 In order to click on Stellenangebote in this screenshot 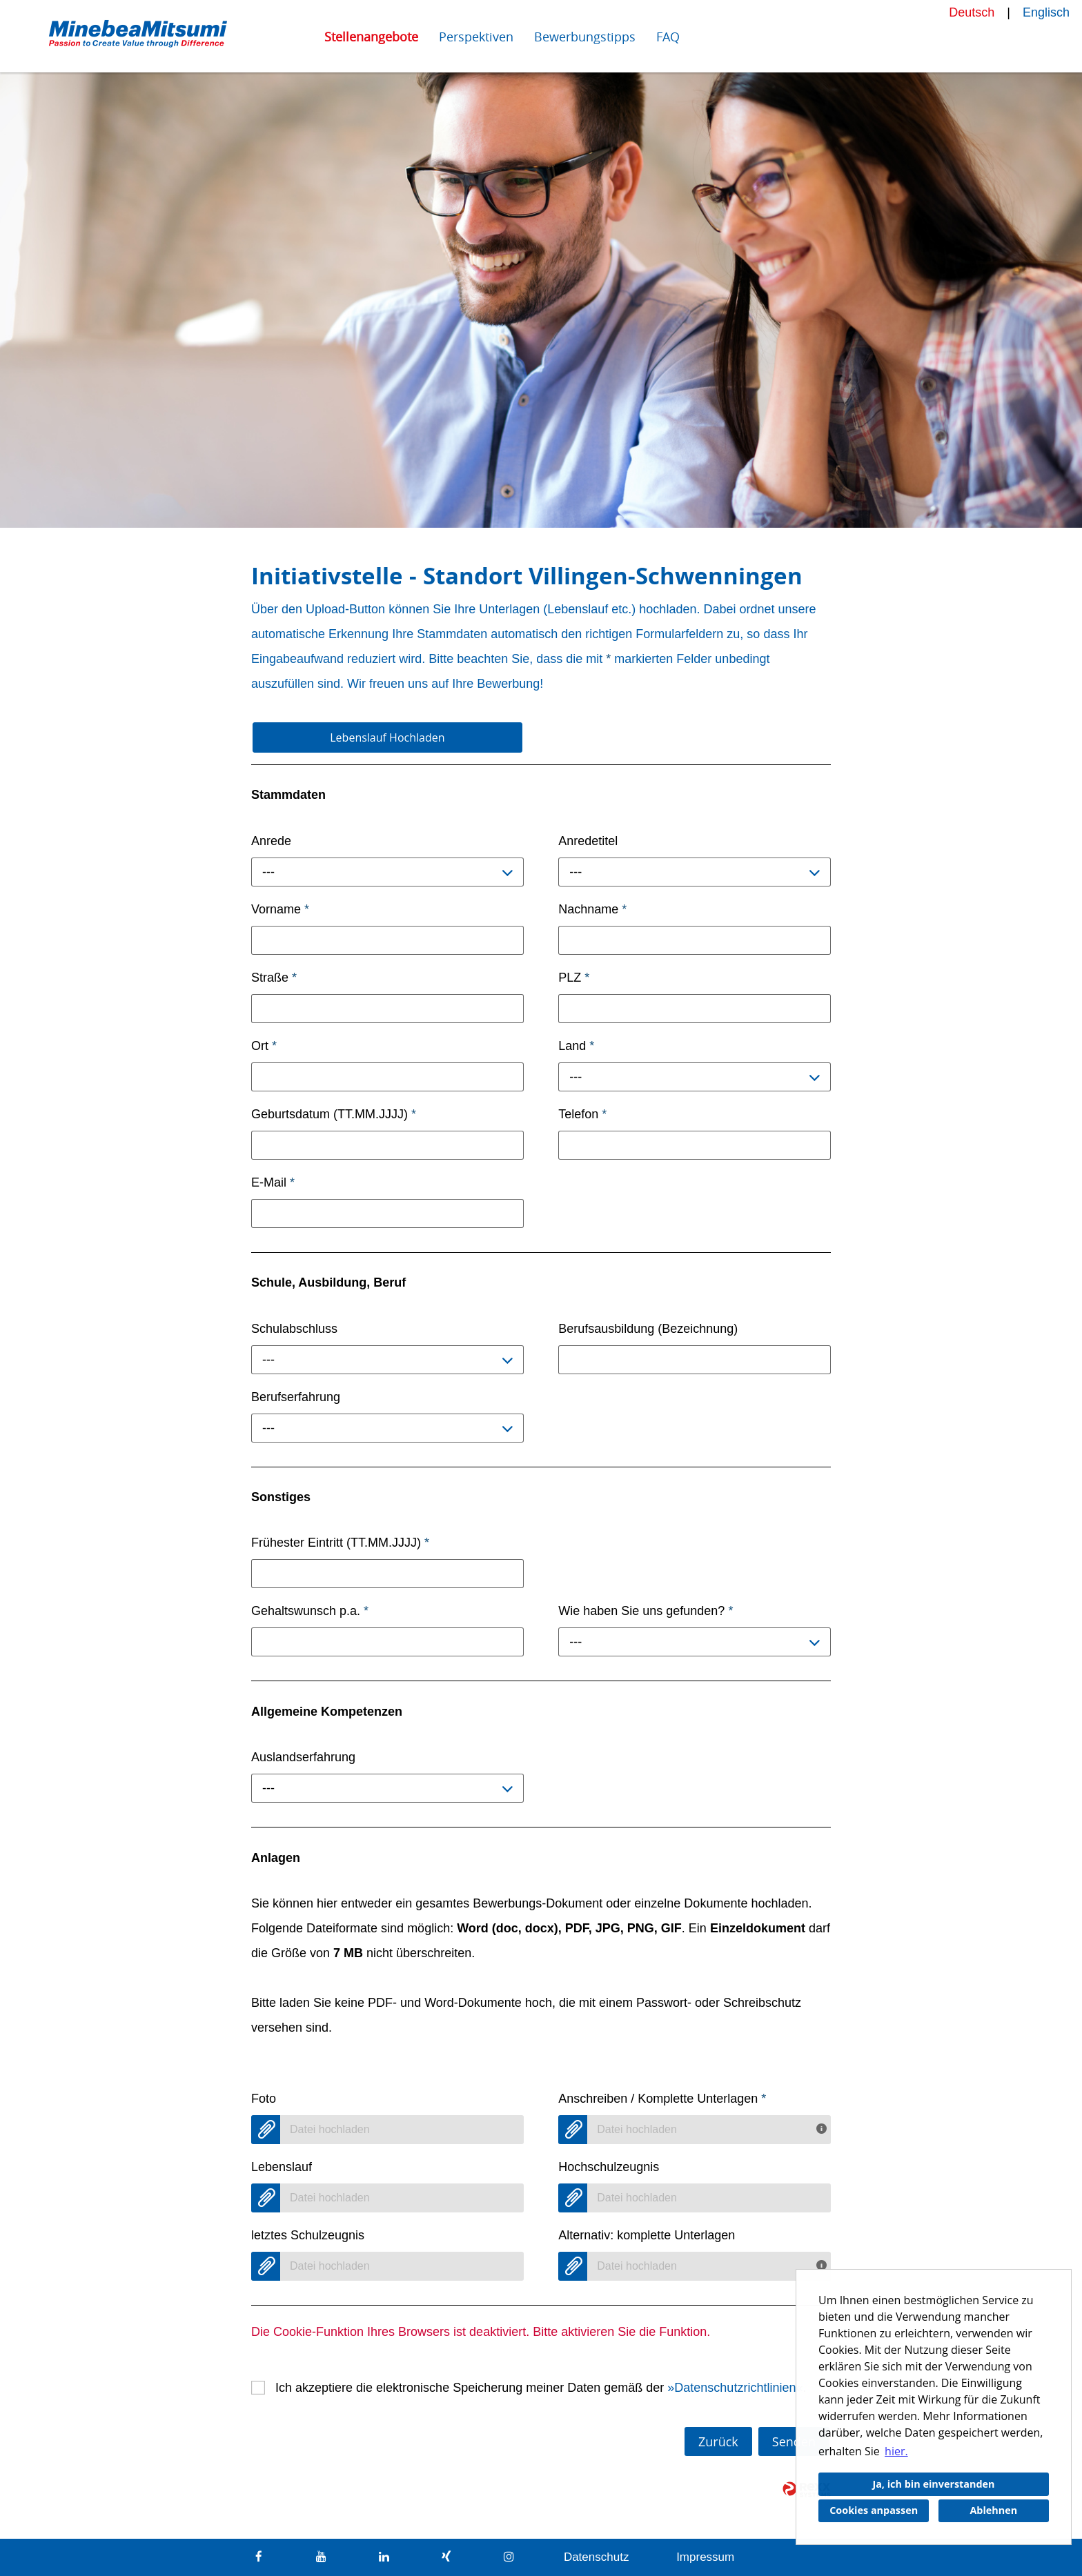, I will do `click(371, 36)`.